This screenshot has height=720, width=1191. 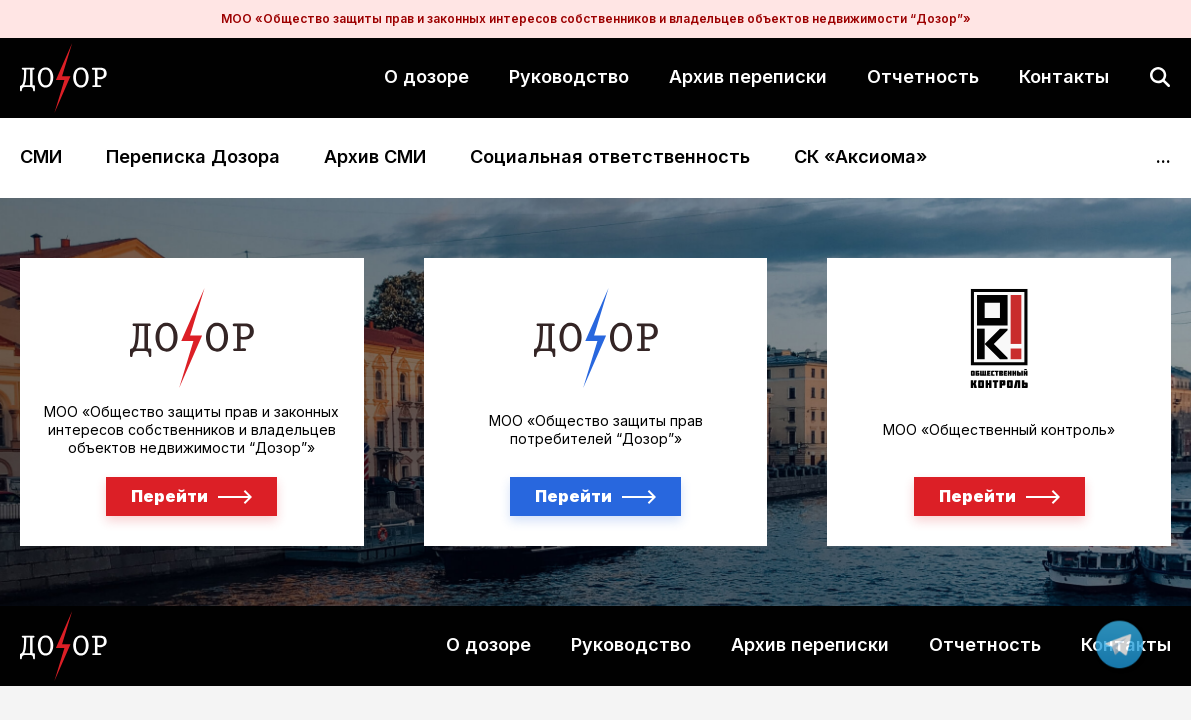 I want to click on Архив переписки, so click(x=748, y=76).